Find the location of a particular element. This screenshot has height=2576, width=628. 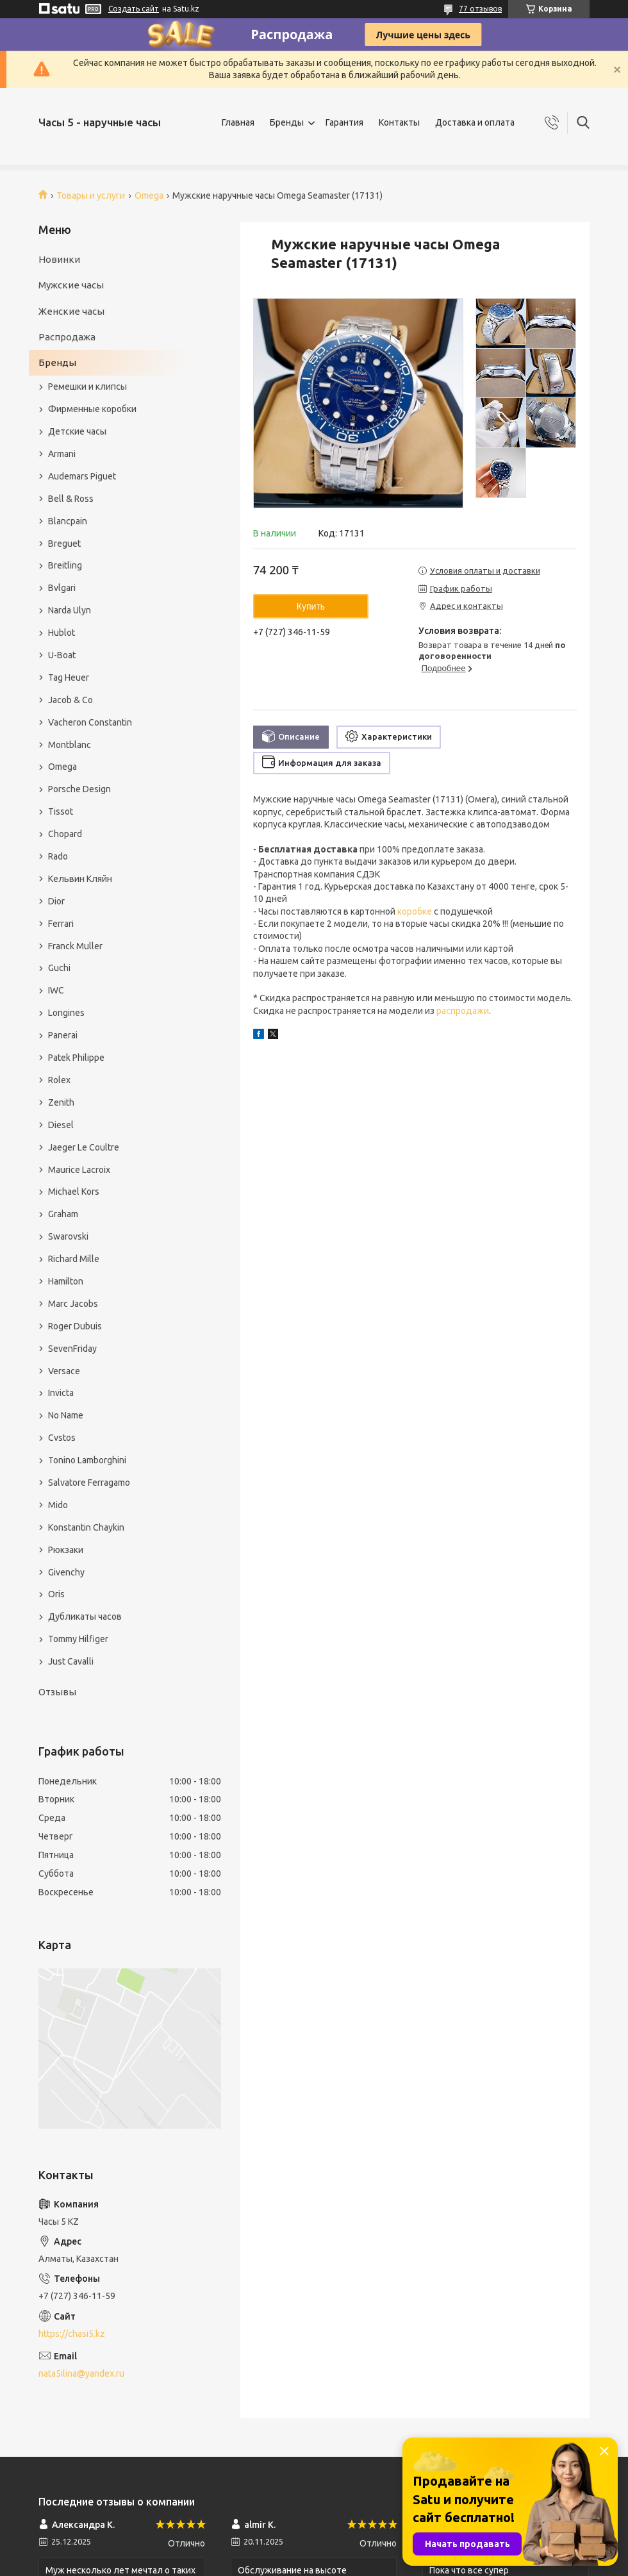

Invicta is located at coordinates (61, 1393).